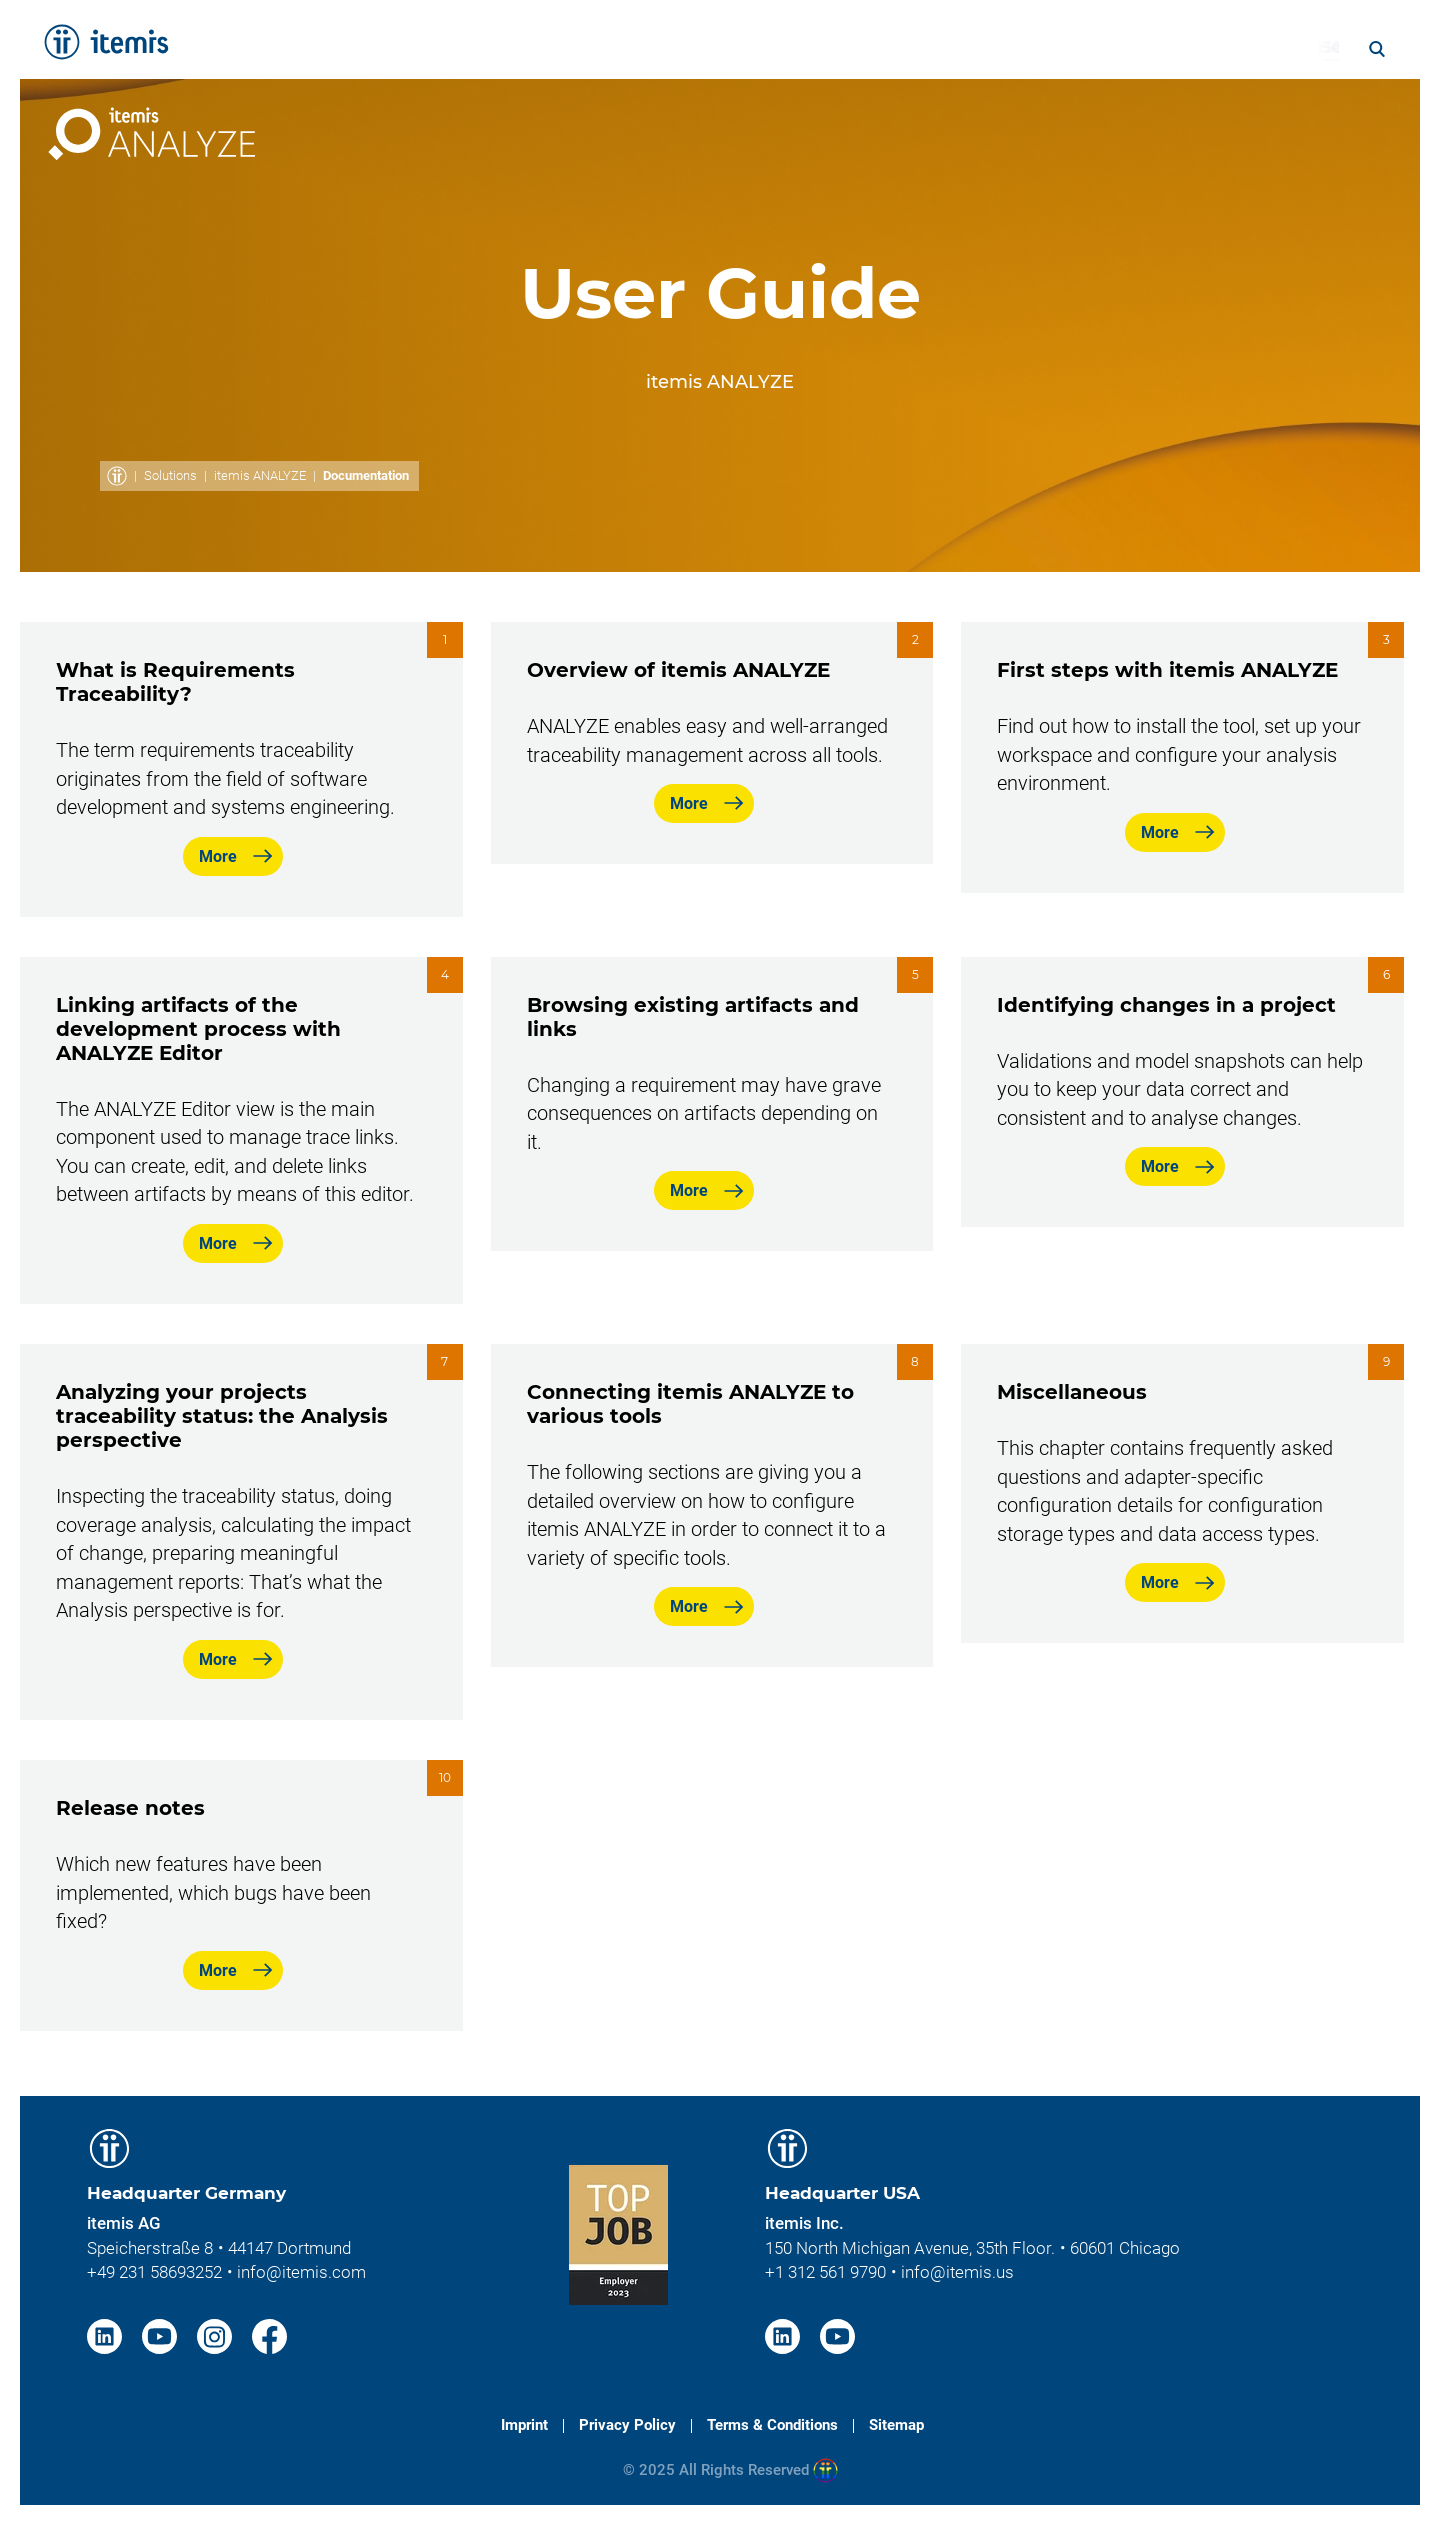 This screenshot has width=1440, height=2525. What do you see at coordinates (301, 2272) in the screenshot?
I see `info@itemis.com` at bounding box center [301, 2272].